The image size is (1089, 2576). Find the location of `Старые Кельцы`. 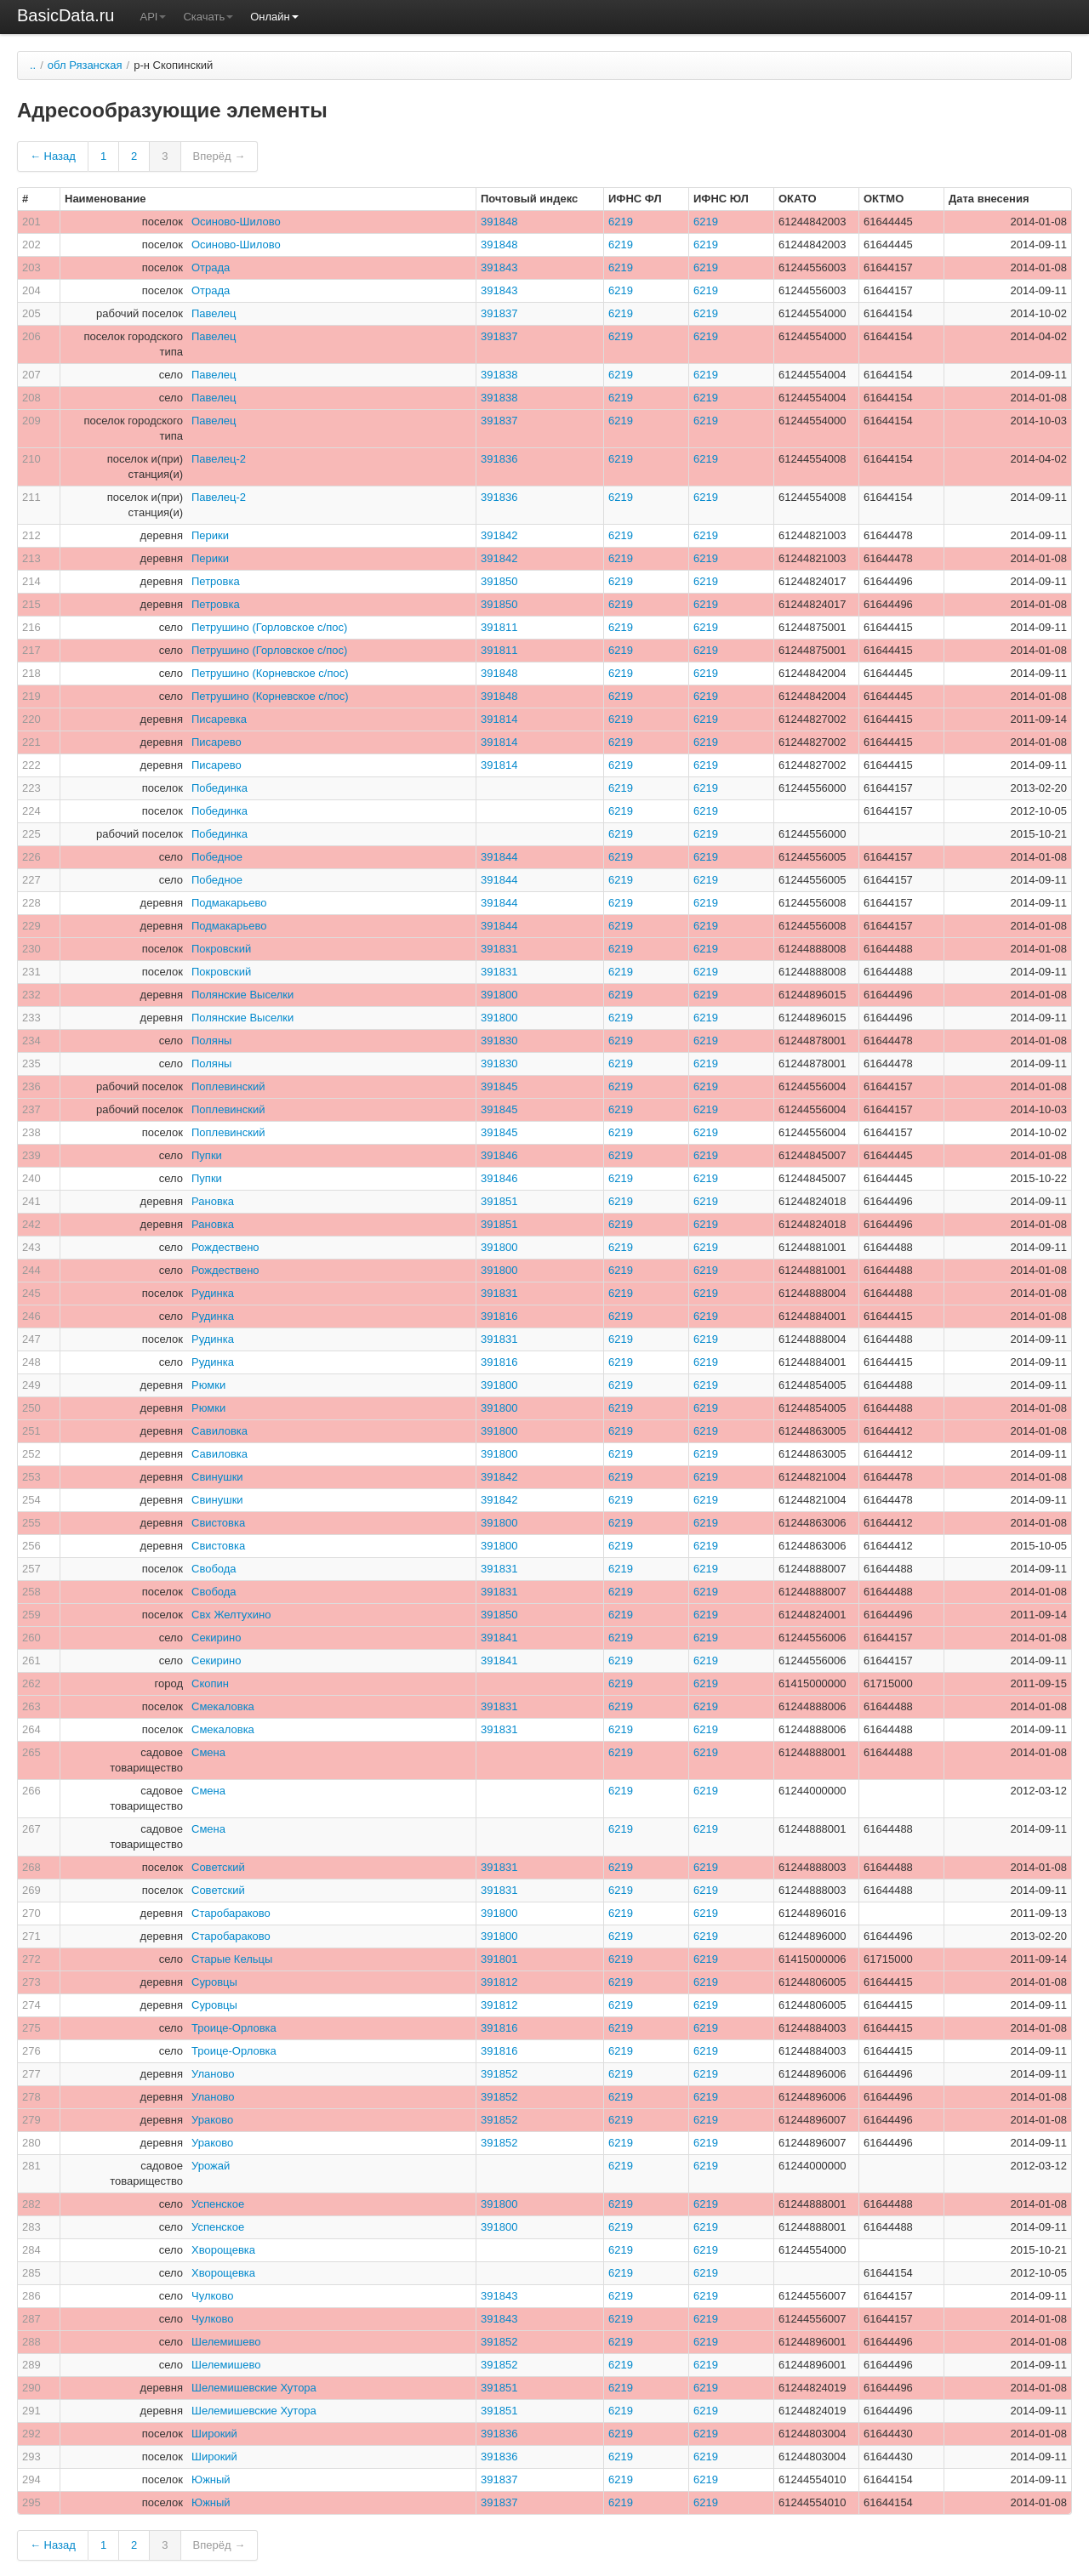

Старые Кельцы is located at coordinates (231, 1959).